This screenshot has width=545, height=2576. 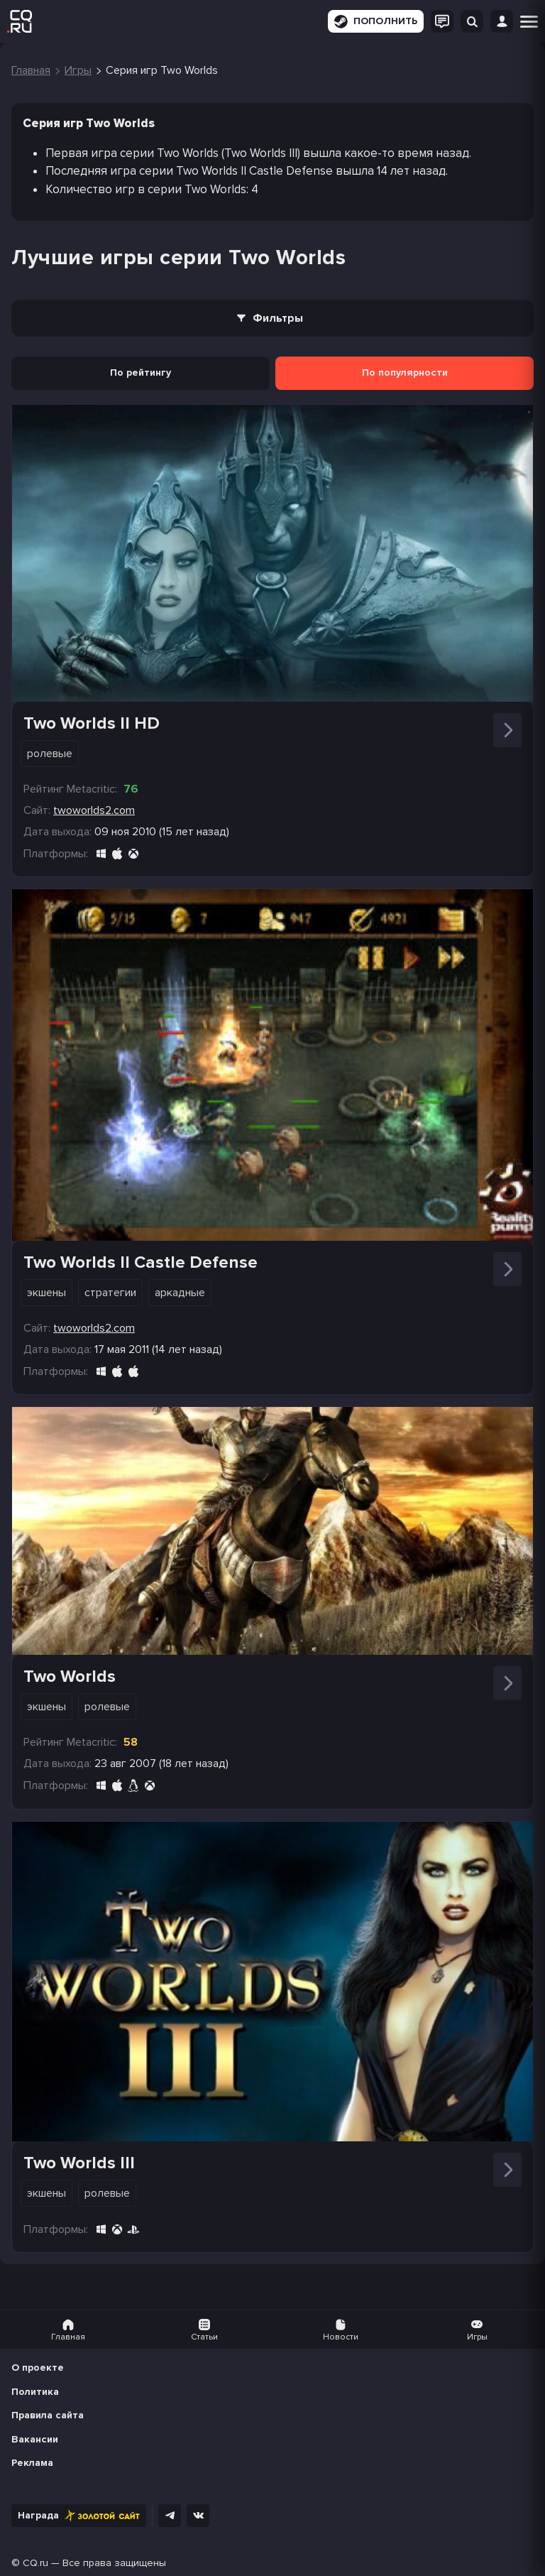 I want to click on Вакансии, so click(x=34, y=2439).